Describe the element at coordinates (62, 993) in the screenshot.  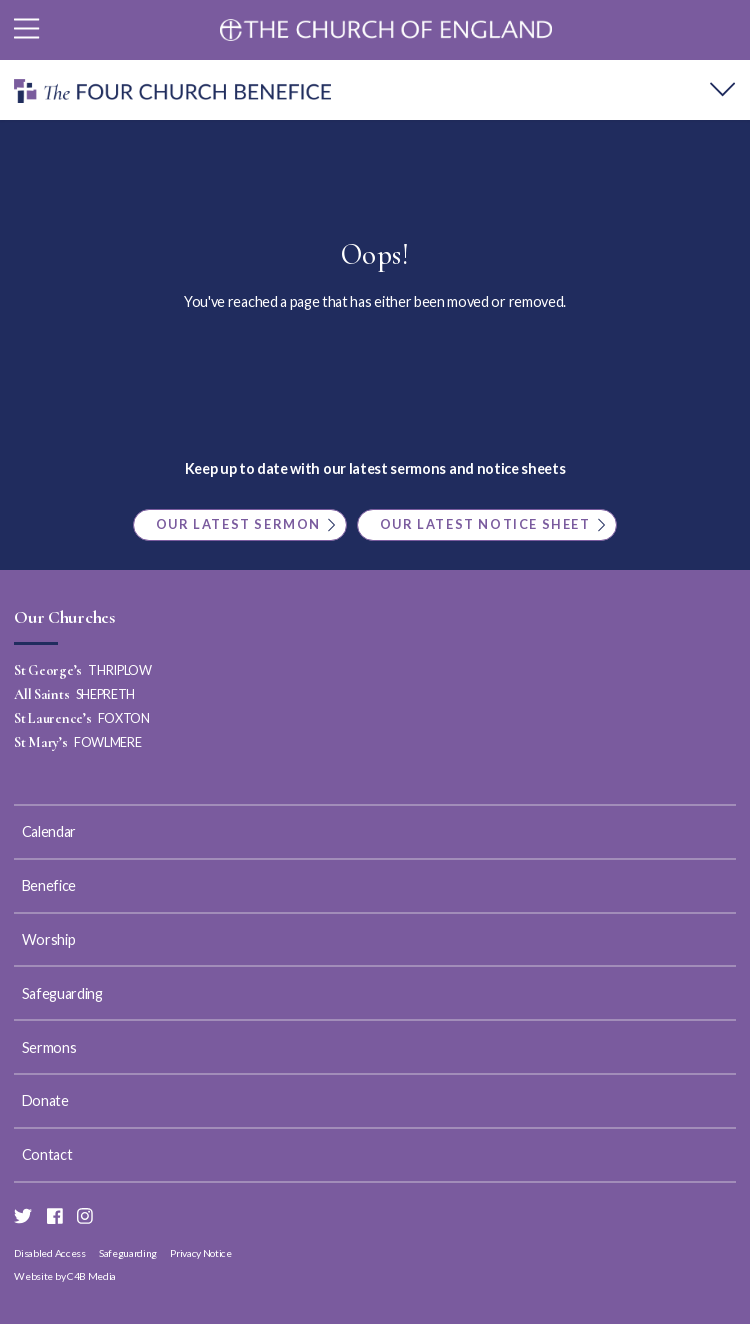
I see `Safeguarding` at that location.